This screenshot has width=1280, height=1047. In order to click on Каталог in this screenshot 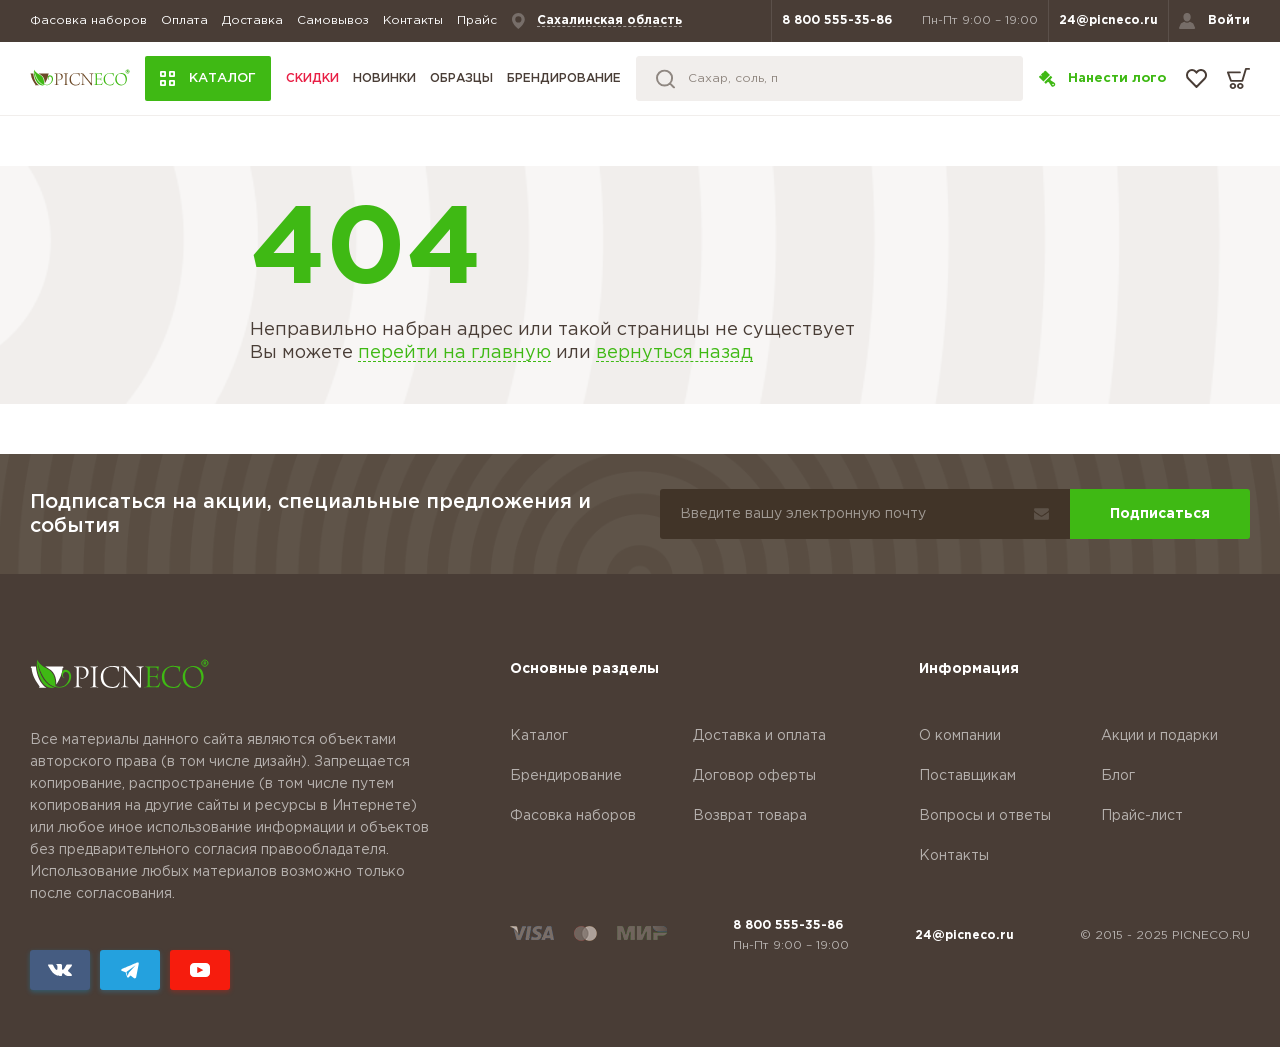, I will do `click(539, 736)`.